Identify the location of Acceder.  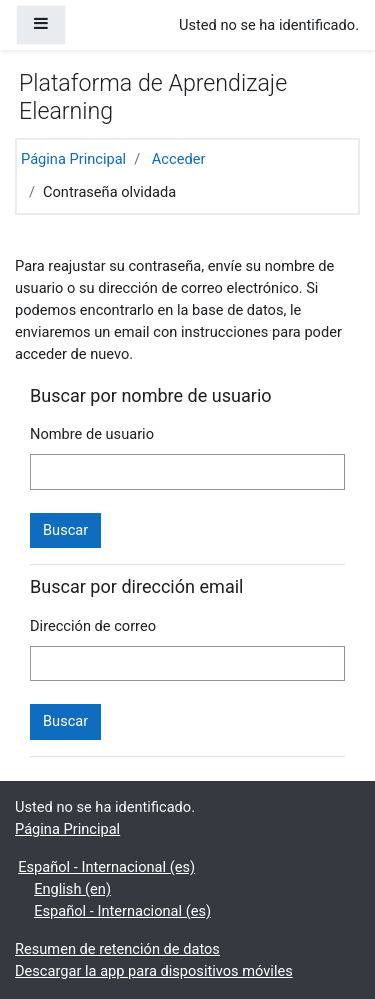
(179, 159).